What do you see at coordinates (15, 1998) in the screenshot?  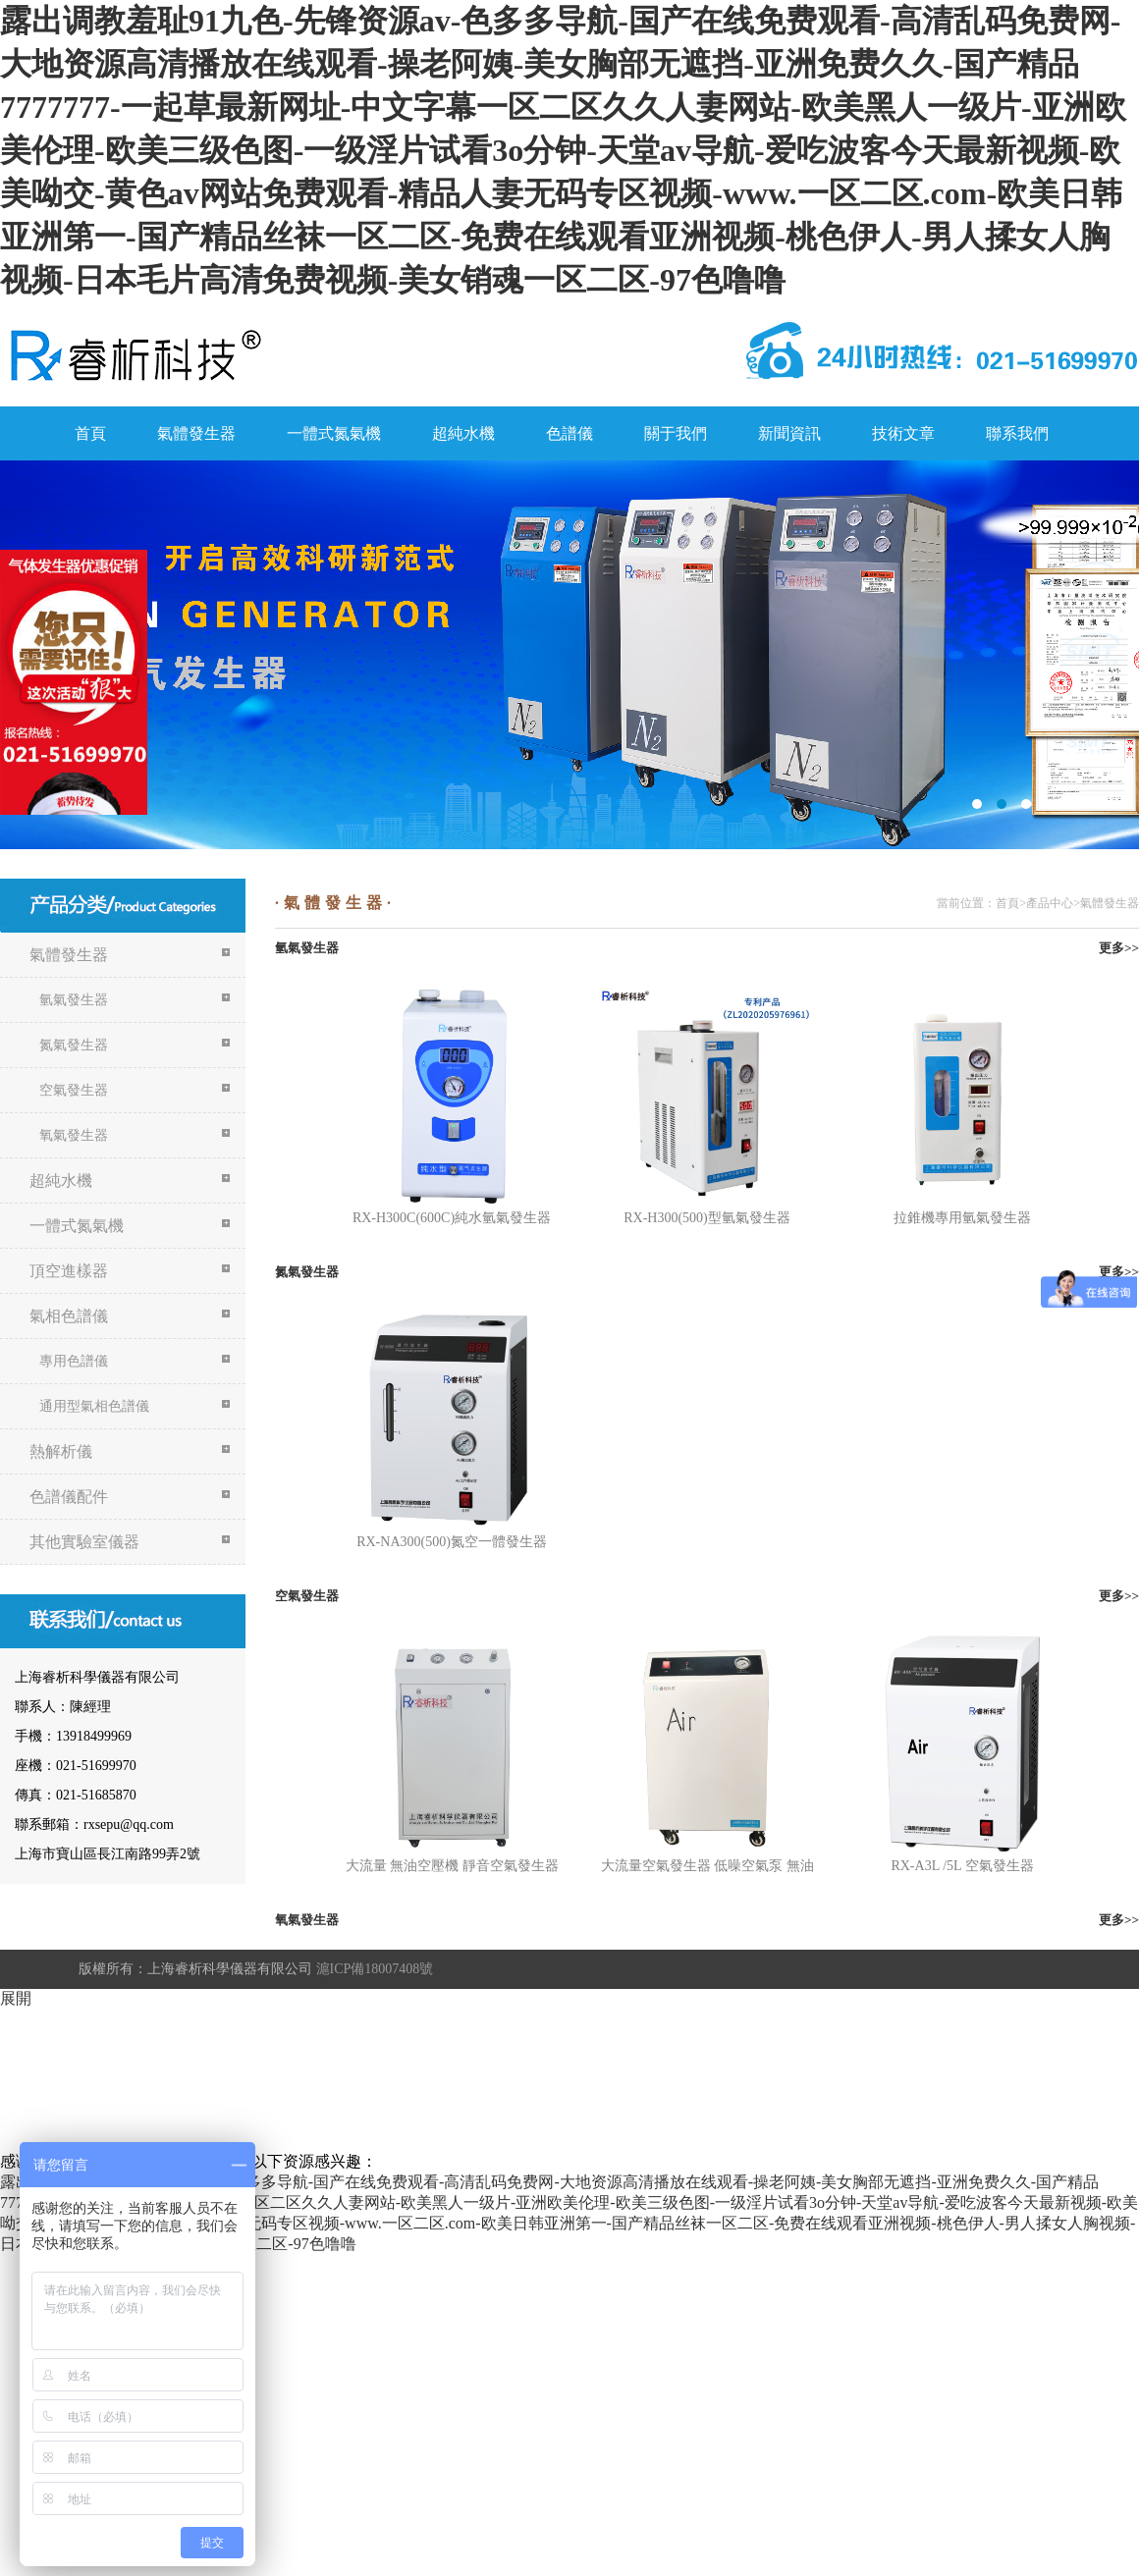 I see `展開` at bounding box center [15, 1998].